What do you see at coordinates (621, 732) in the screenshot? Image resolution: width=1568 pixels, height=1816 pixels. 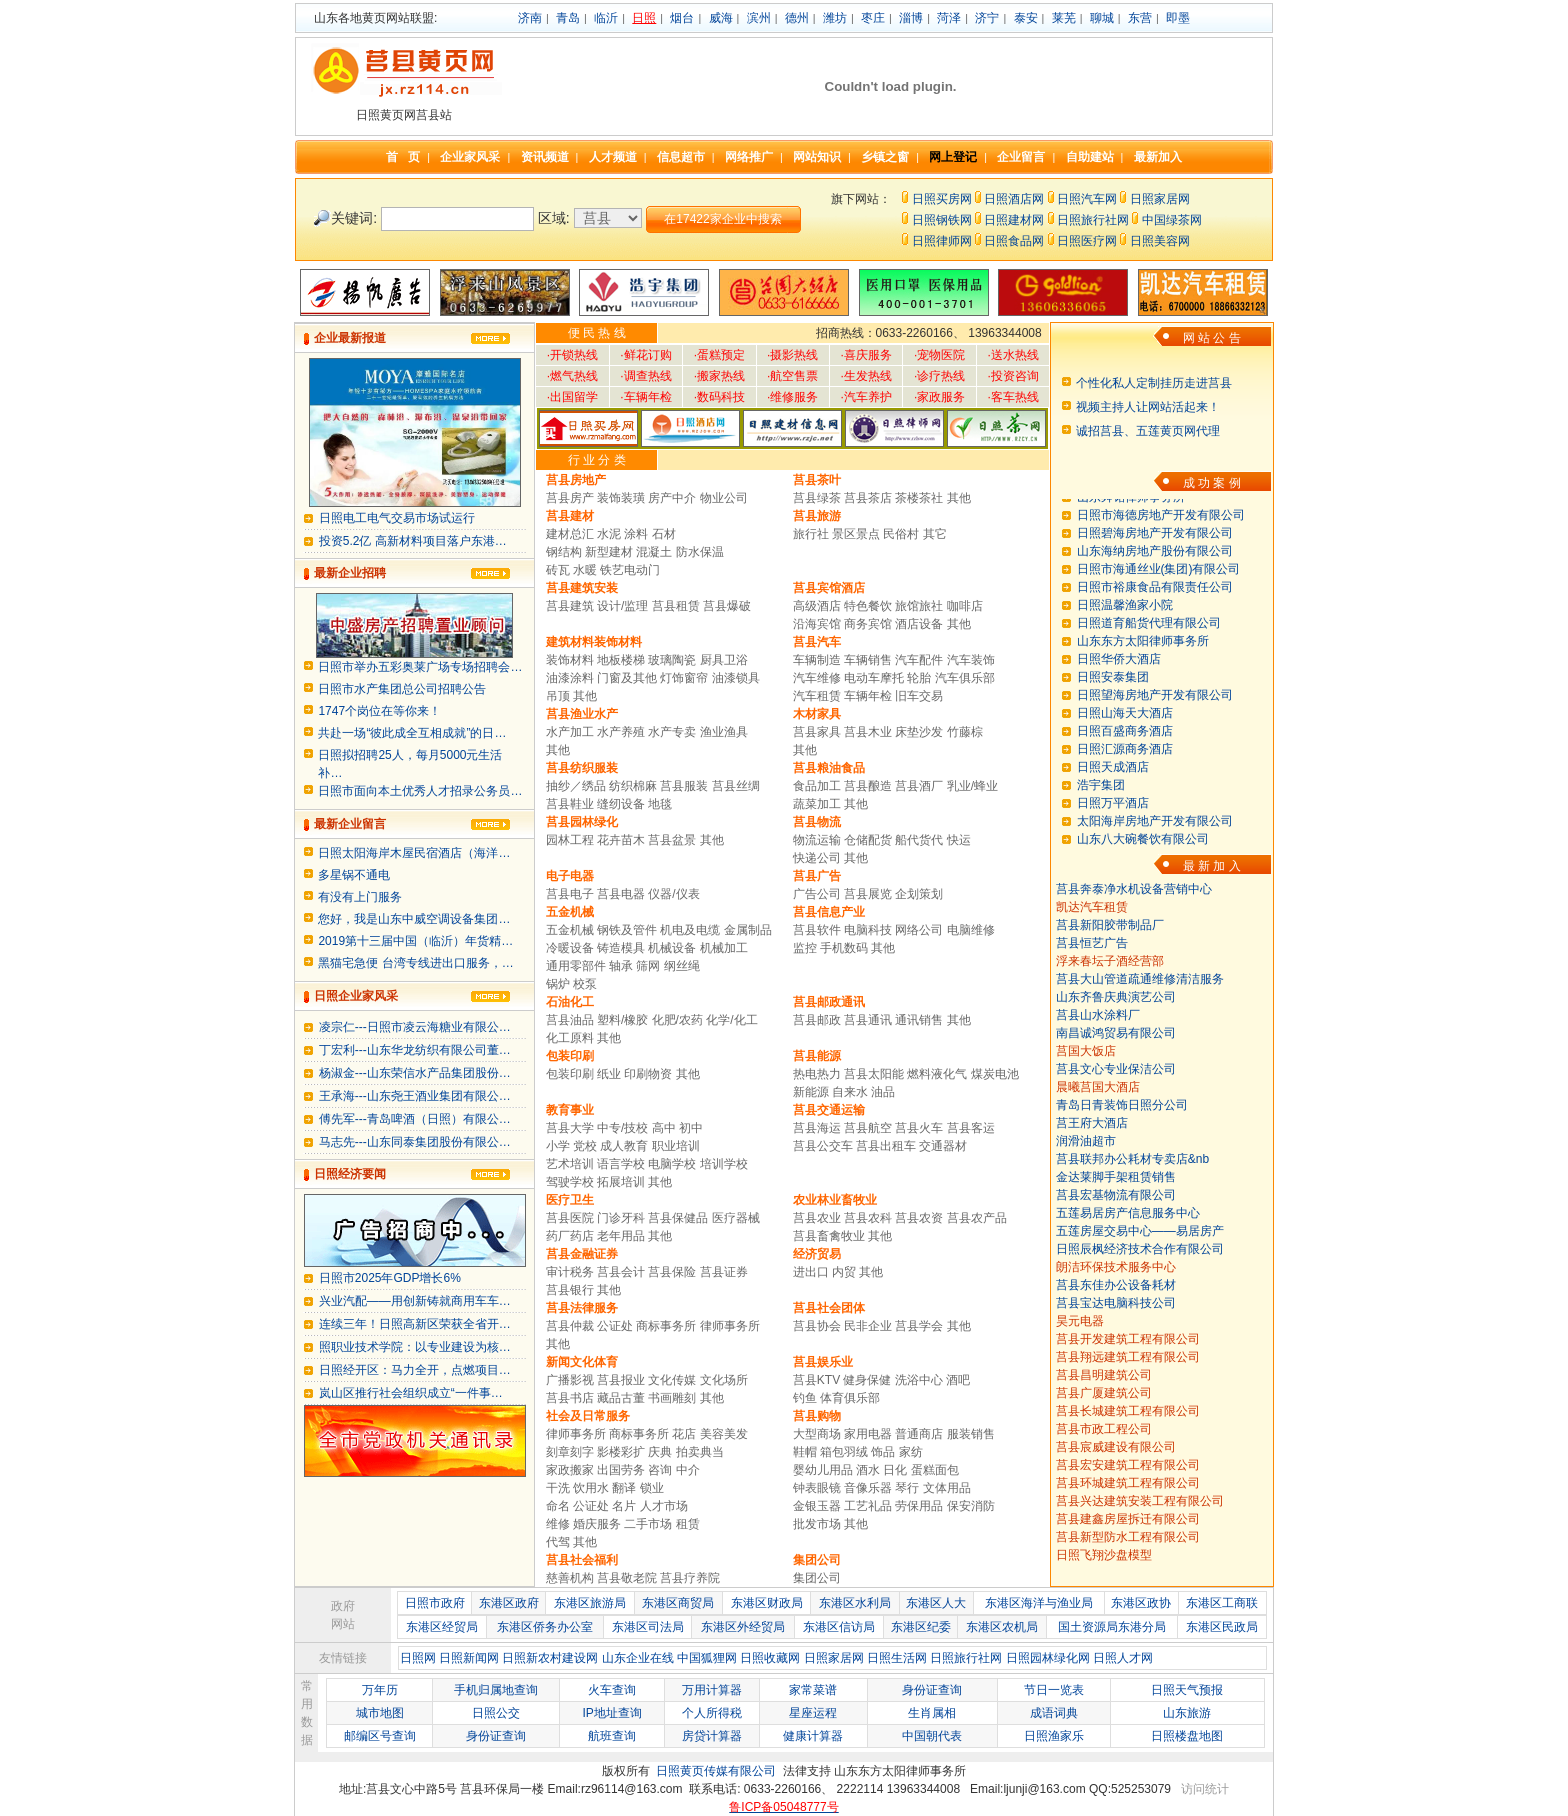 I see `水产养殖` at bounding box center [621, 732].